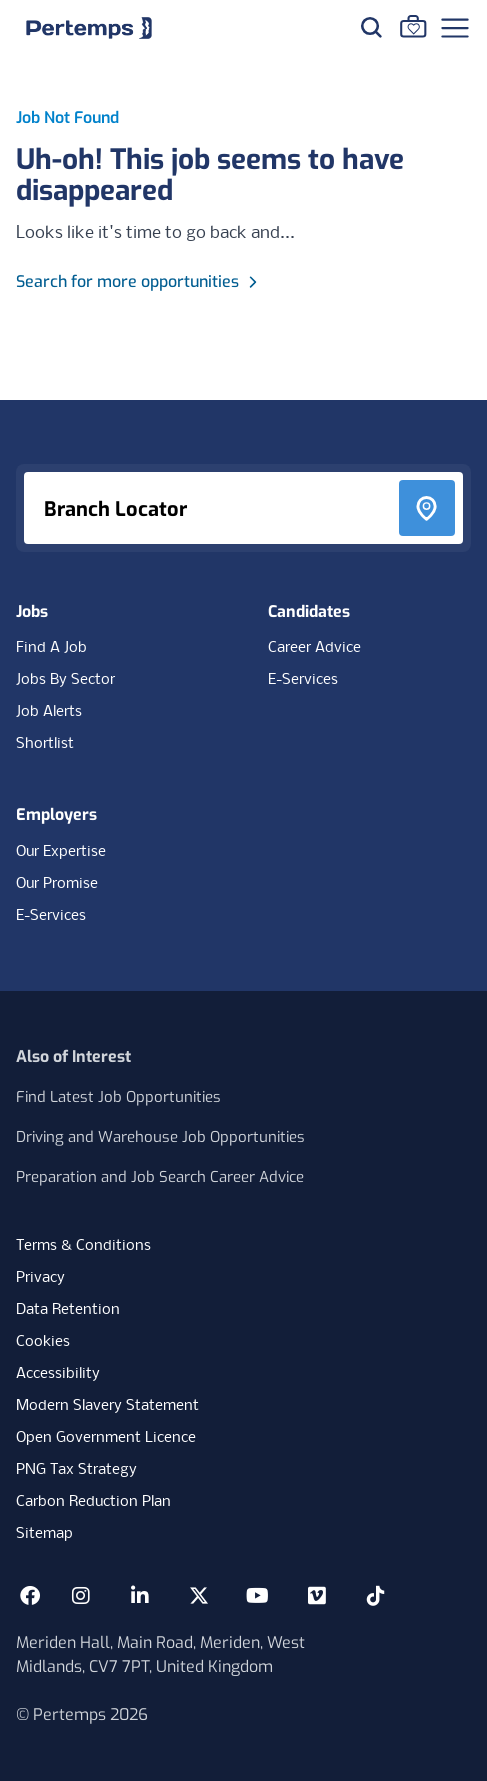 The width and height of the screenshot is (487, 1781). Describe the element at coordinates (51, 648) in the screenshot. I see `Find A Job` at that location.